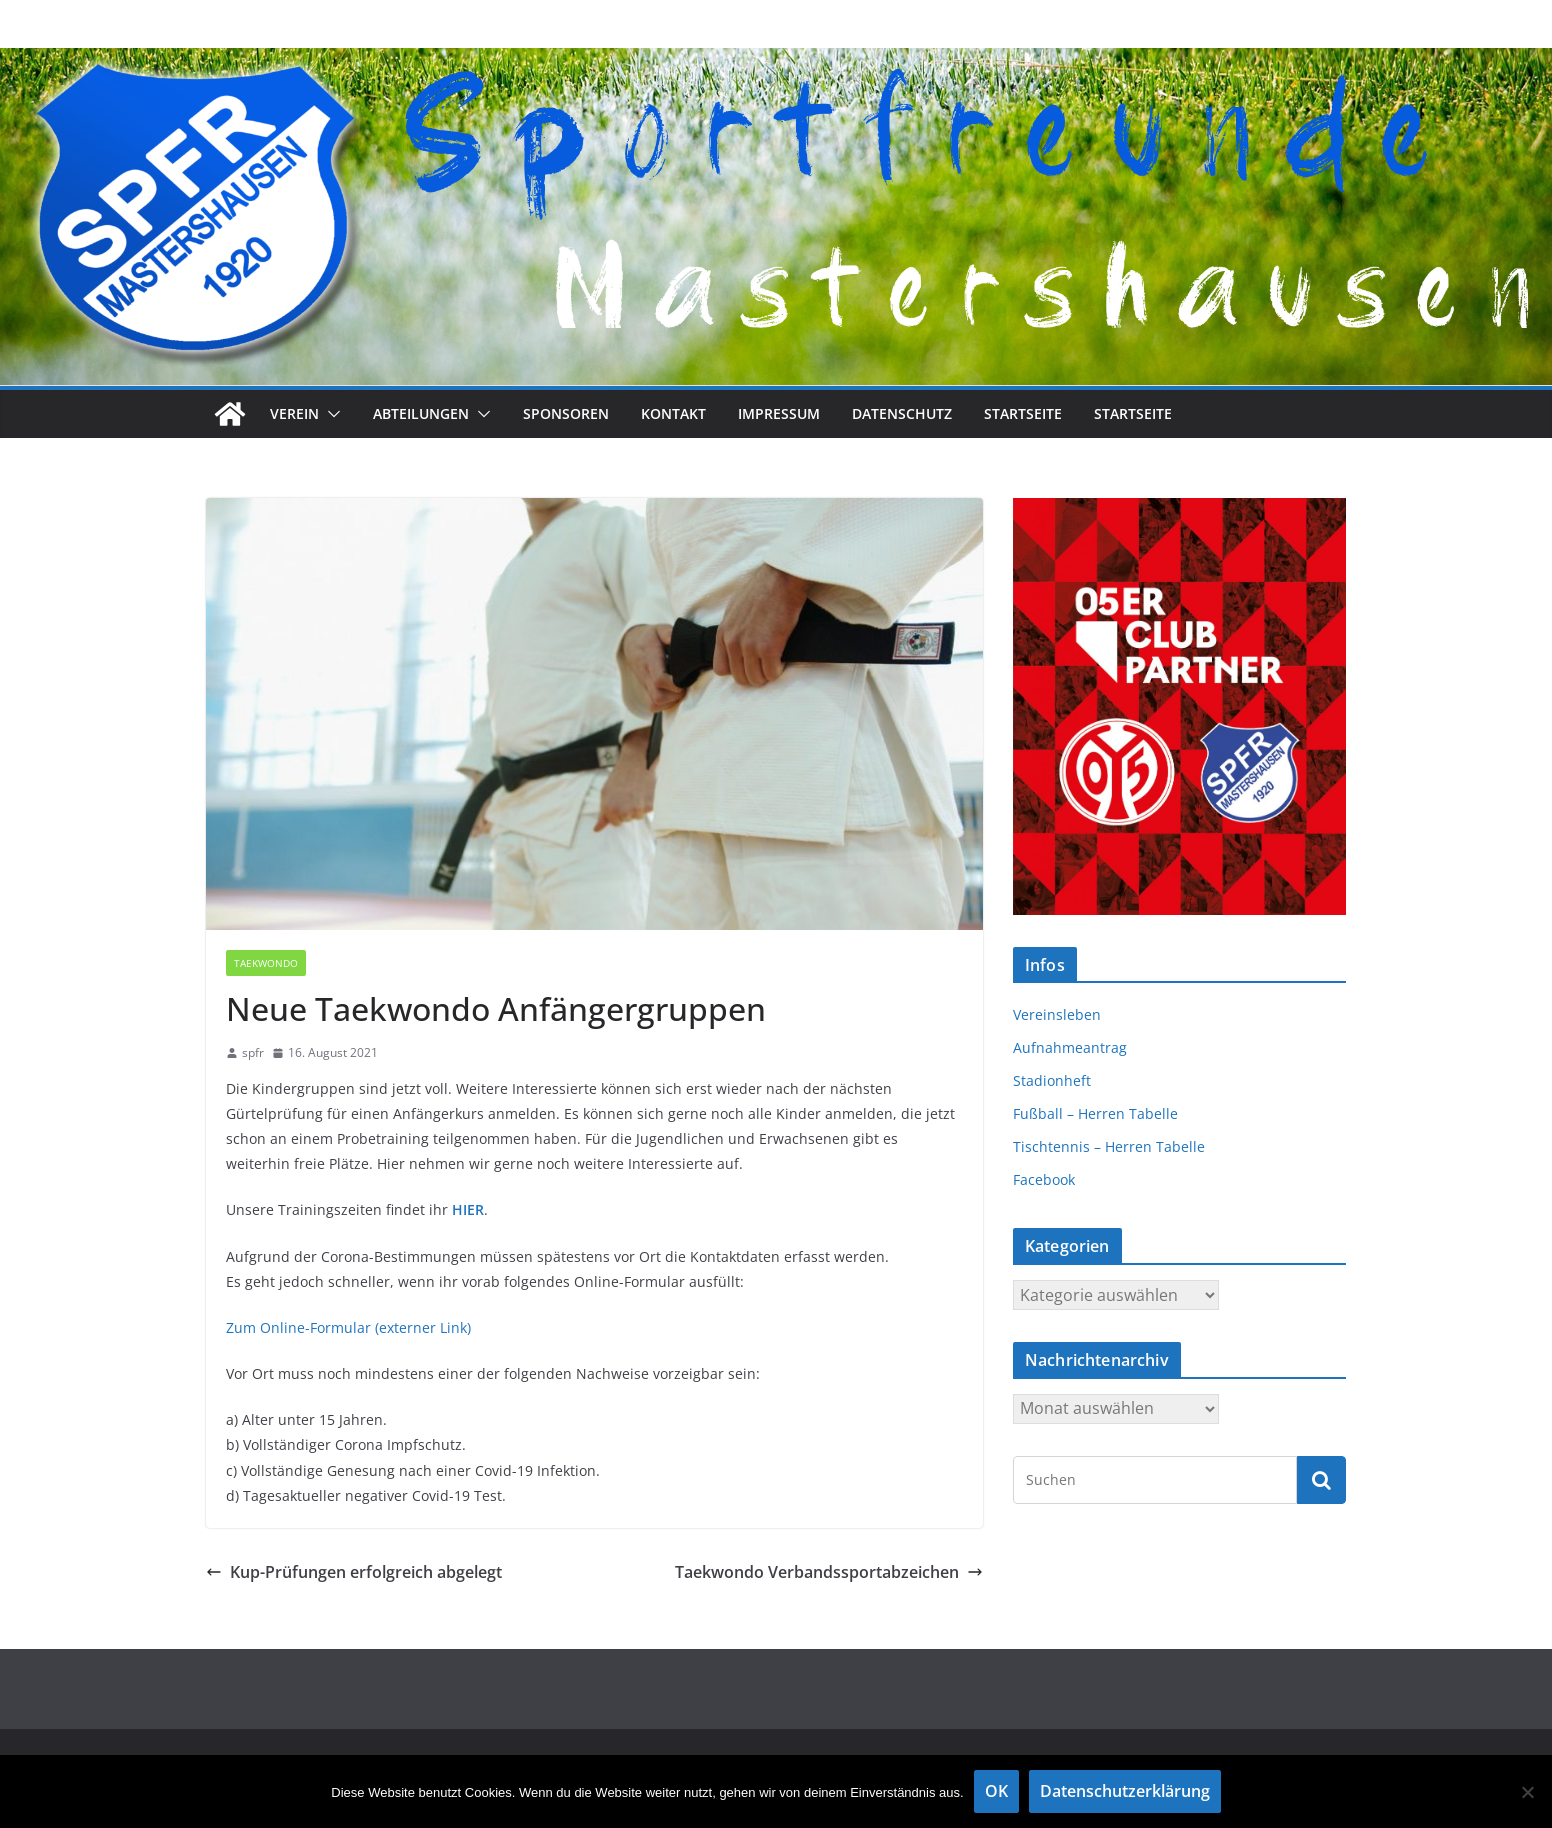 The image size is (1552, 1828). What do you see at coordinates (294, 413) in the screenshot?
I see `Verein` at bounding box center [294, 413].